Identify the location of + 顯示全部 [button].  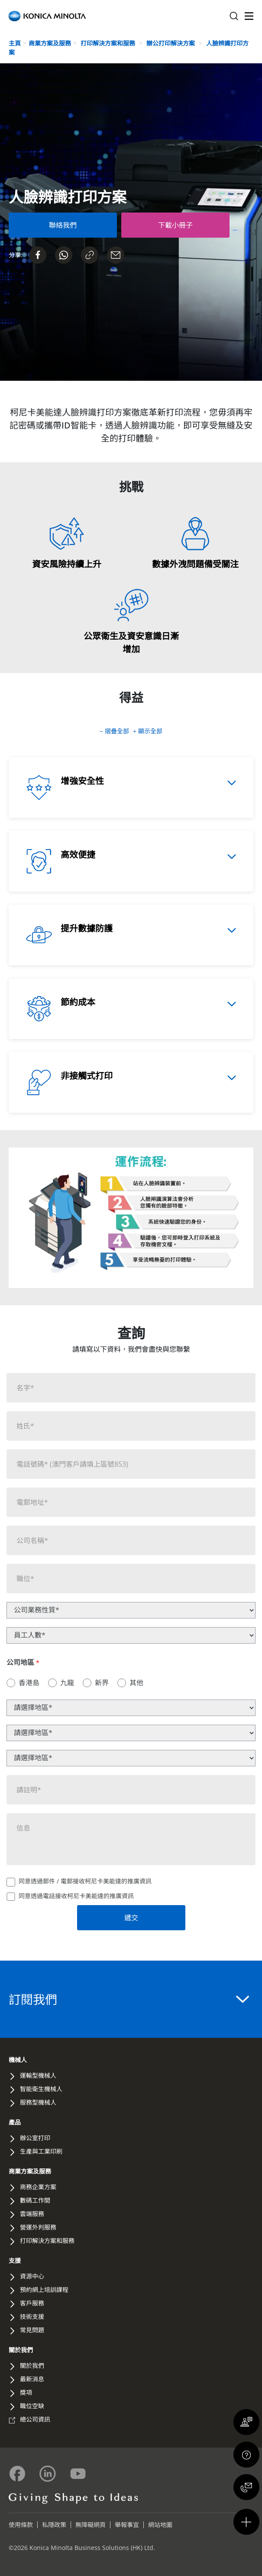
(147, 731).